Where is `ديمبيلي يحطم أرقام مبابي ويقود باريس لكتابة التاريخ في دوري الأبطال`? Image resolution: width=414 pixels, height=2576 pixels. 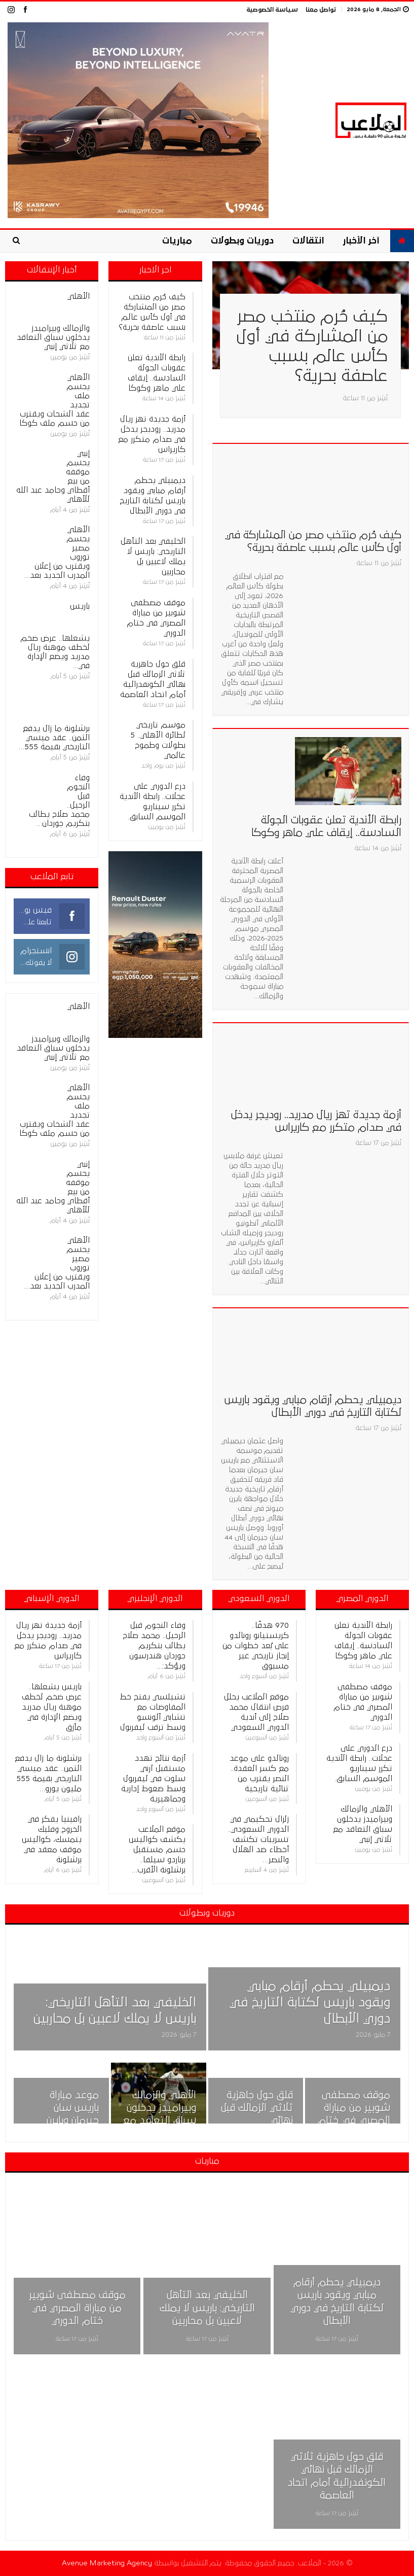
ديمبيلي يحطم أرقام مبابي ويقود باريس لكتابة التاريخ في دوري الأبطال is located at coordinates (310, 2002).